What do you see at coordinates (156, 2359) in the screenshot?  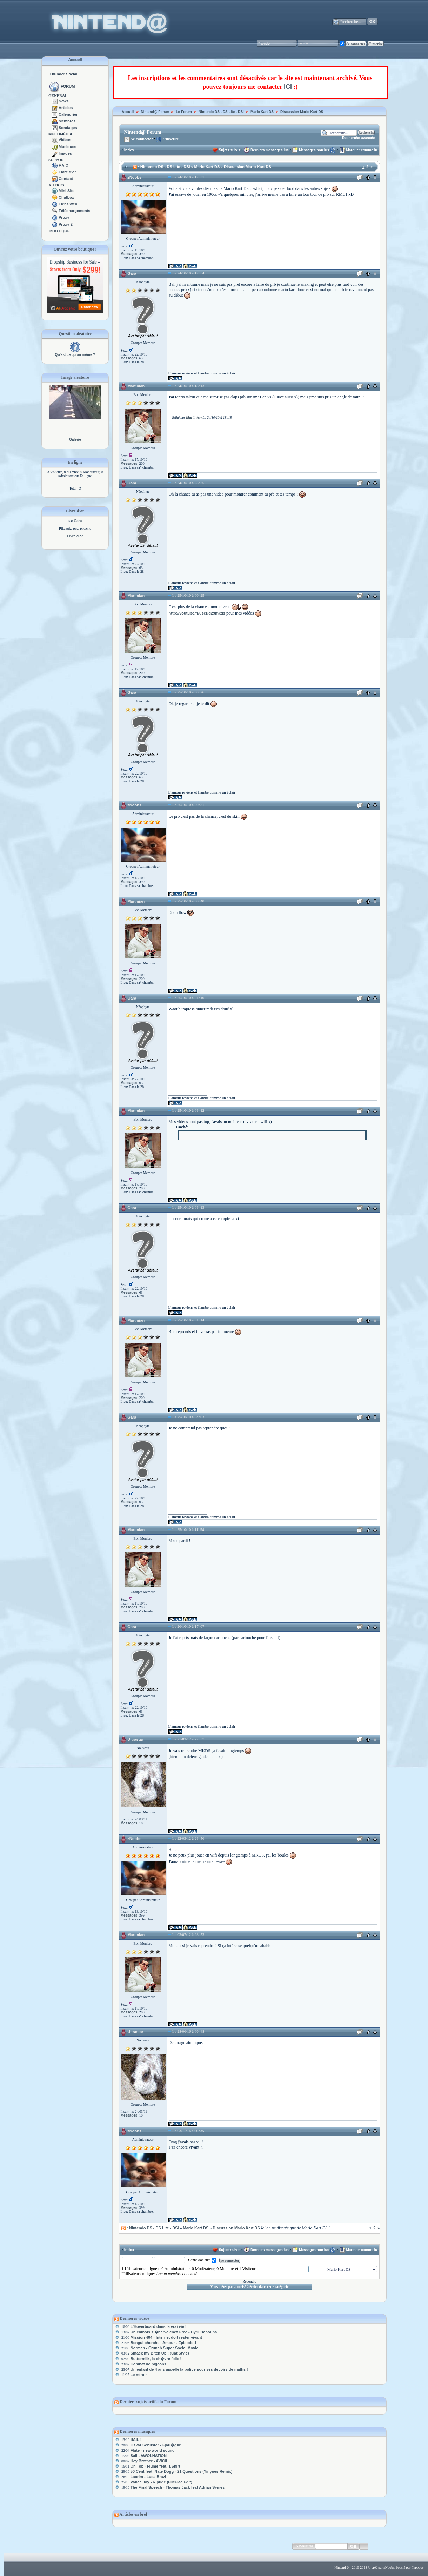 I see `Buttermilk, la ch�vre folle !` at bounding box center [156, 2359].